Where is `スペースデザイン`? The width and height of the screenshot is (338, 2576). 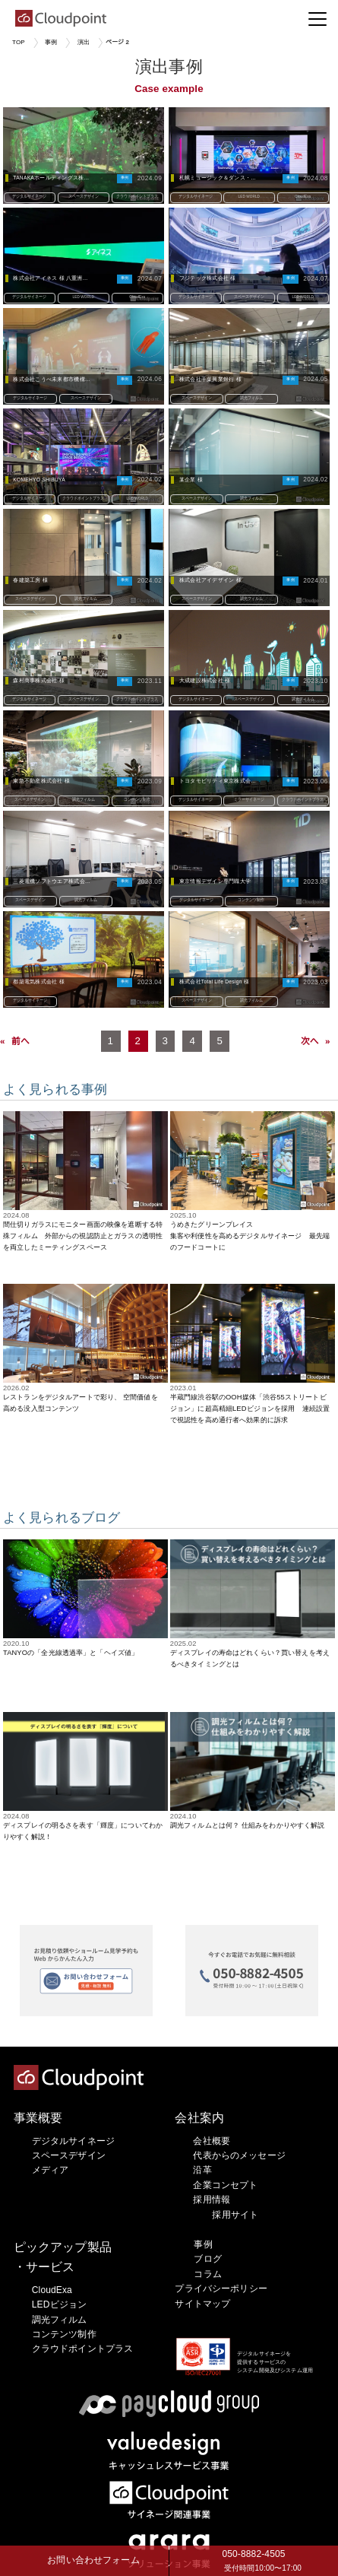 スペースデザイン is located at coordinates (83, 196).